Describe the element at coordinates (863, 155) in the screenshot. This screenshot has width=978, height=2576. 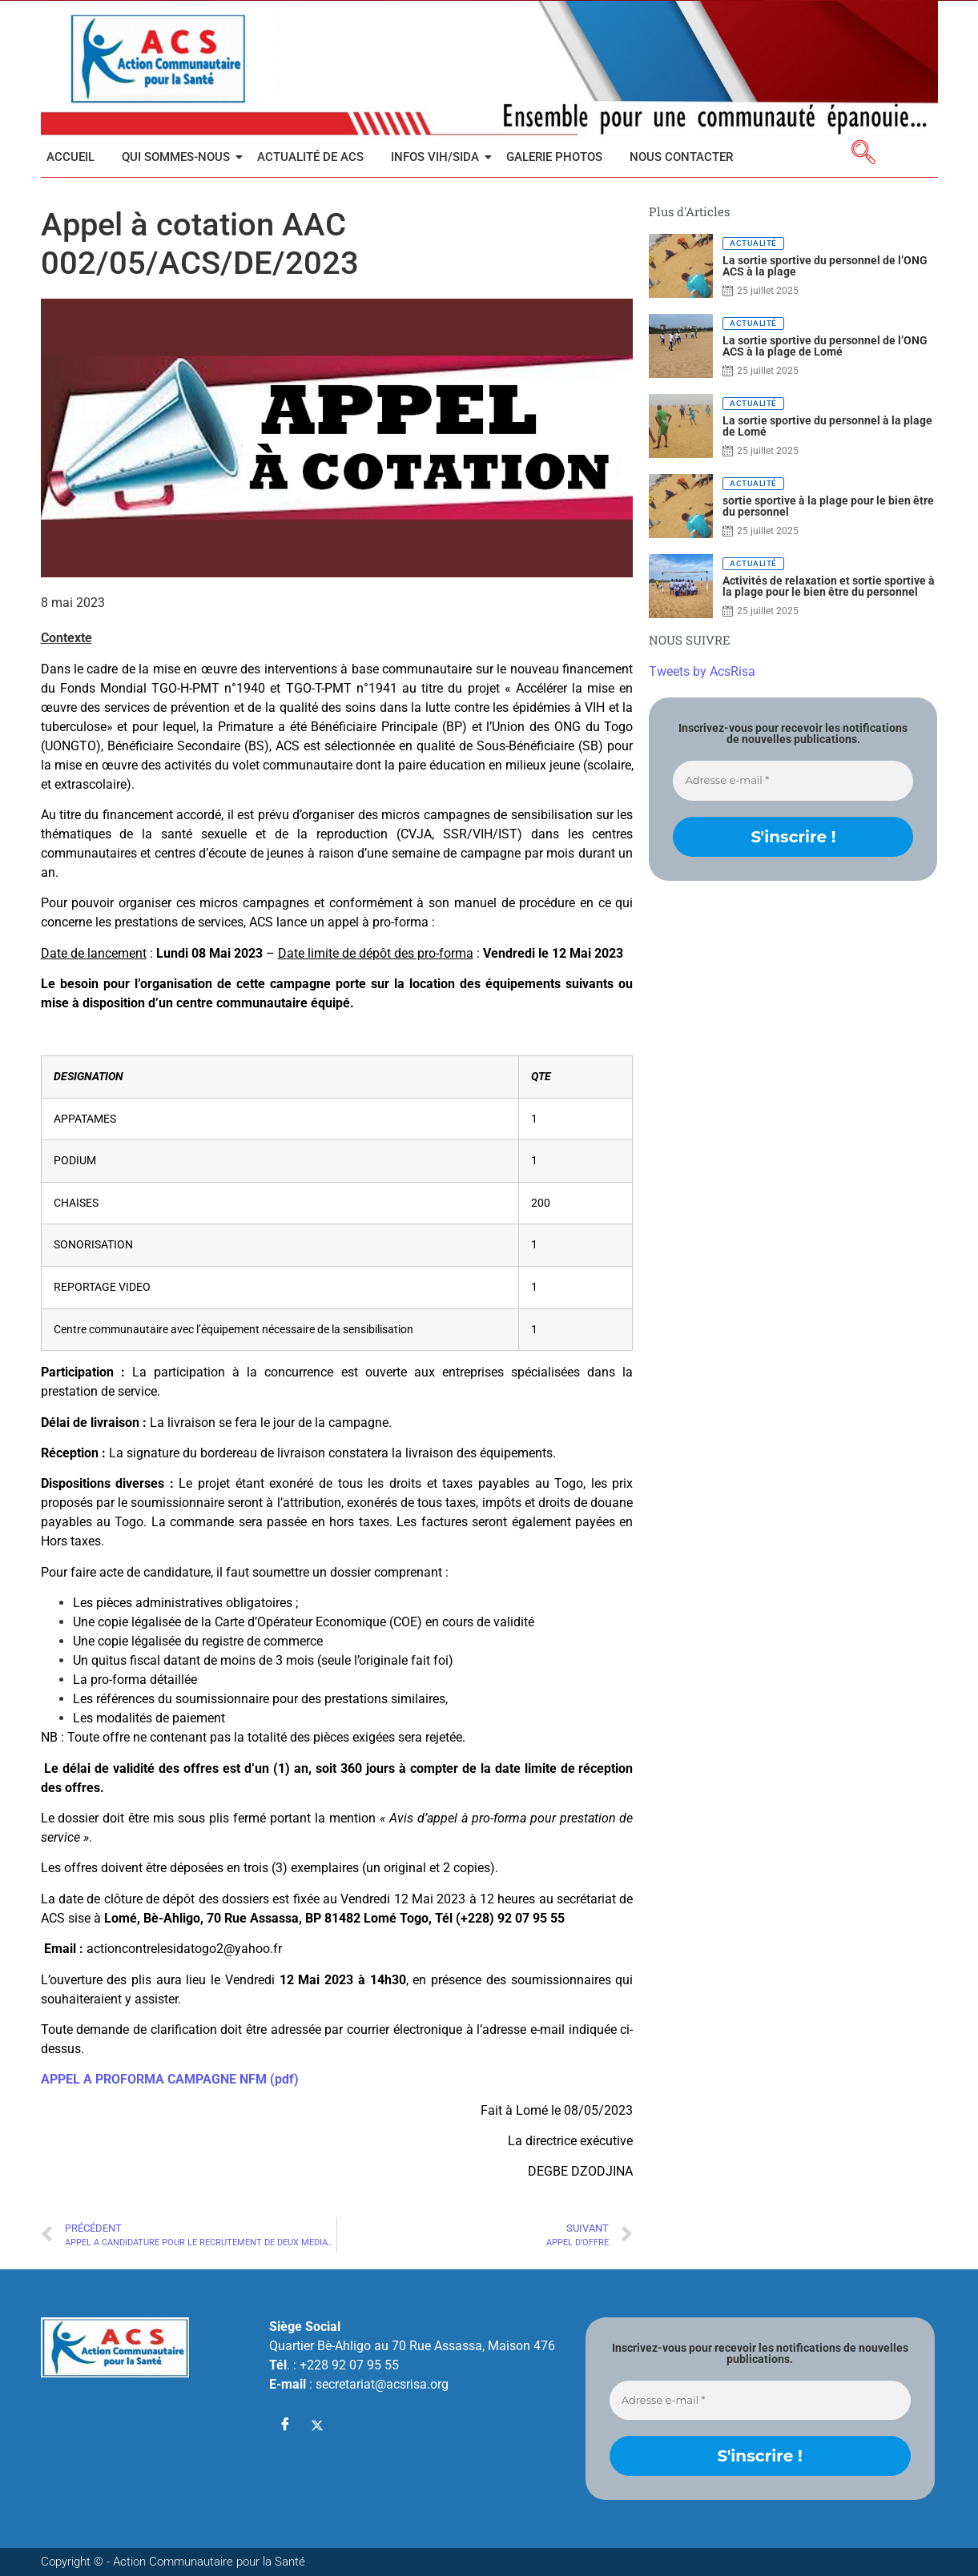
I see `[navsearch-button]` at that location.